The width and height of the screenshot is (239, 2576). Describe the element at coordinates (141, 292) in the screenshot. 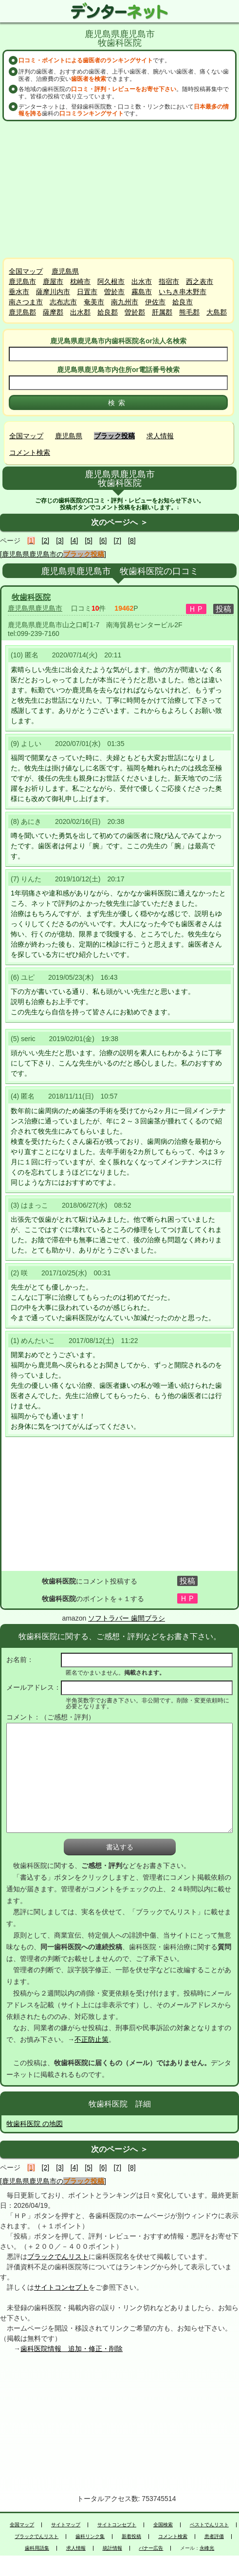

I see `霧島市` at that location.